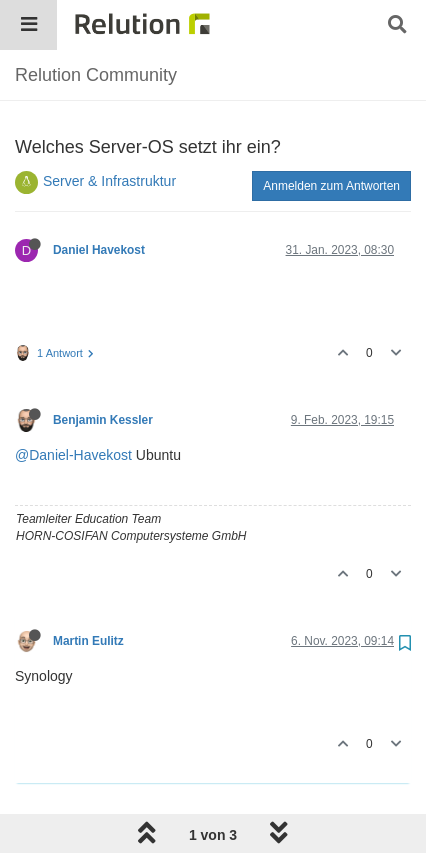  What do you see at coordinates (103, 420) in the screenshot?
I see `Benjamin Kessler` at bounding box center [103, 420].